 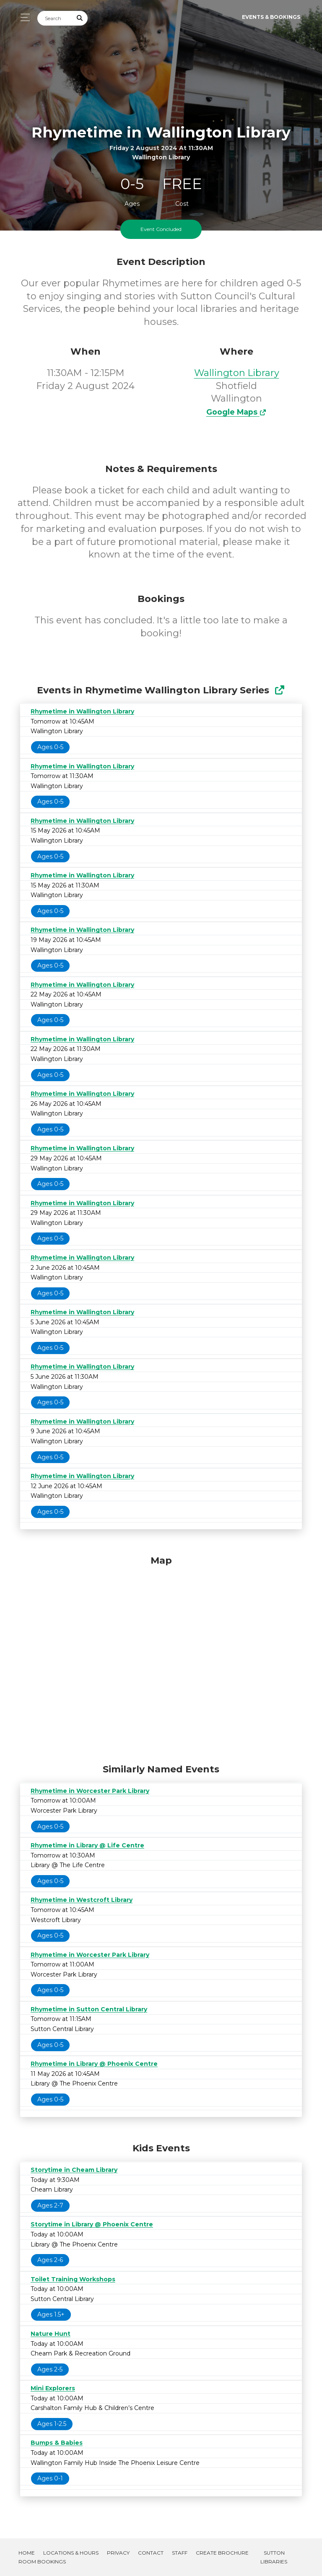 I want to click on [Submit Search], so click(x=80, y=18).